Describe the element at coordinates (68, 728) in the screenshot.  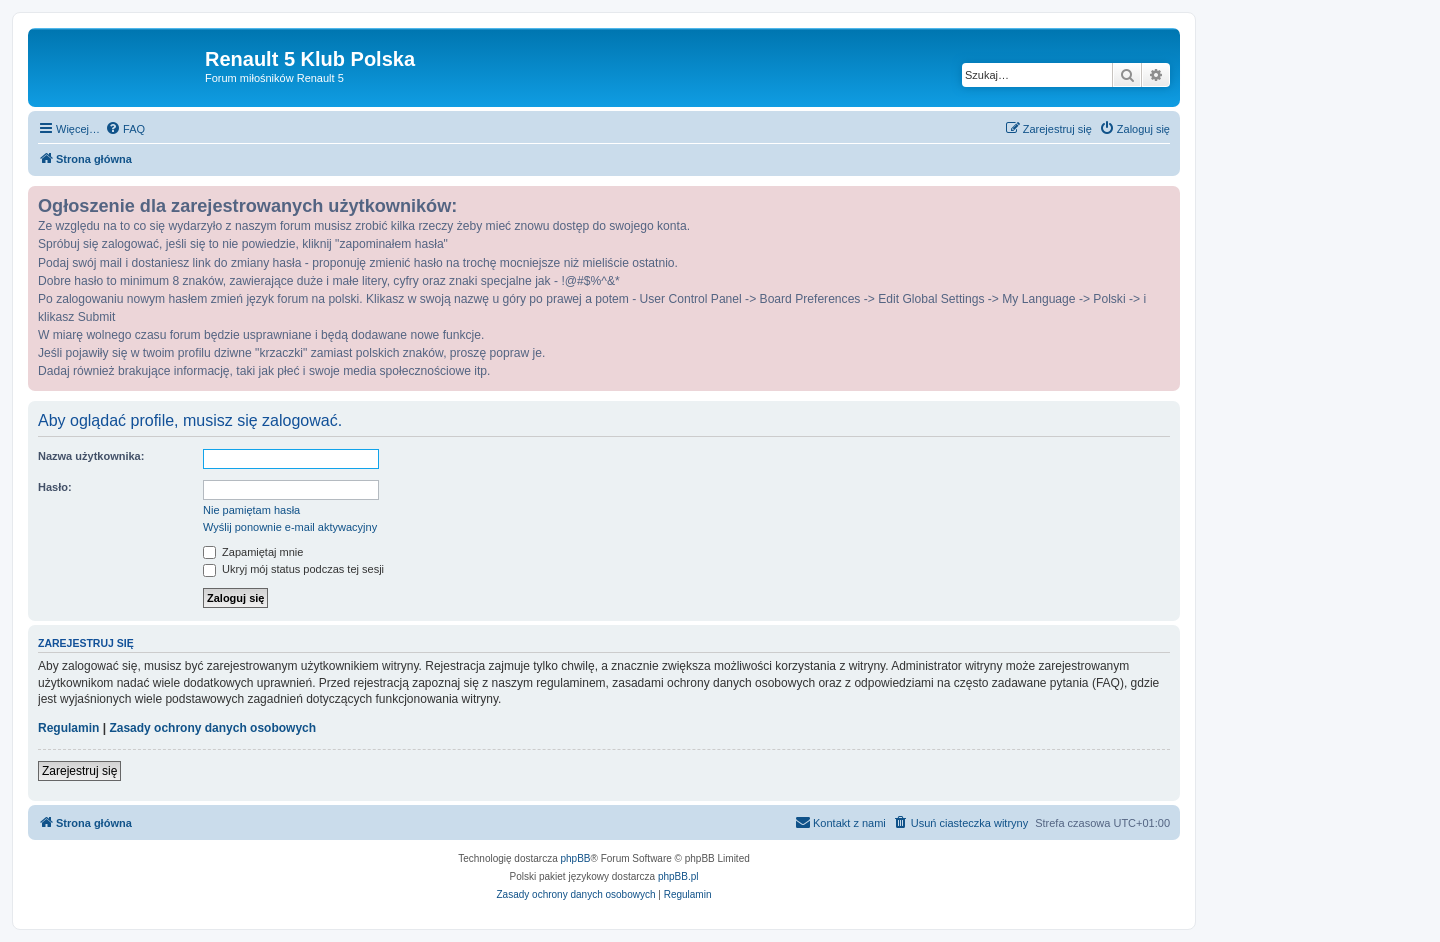
I see `Regulamin` at that location.